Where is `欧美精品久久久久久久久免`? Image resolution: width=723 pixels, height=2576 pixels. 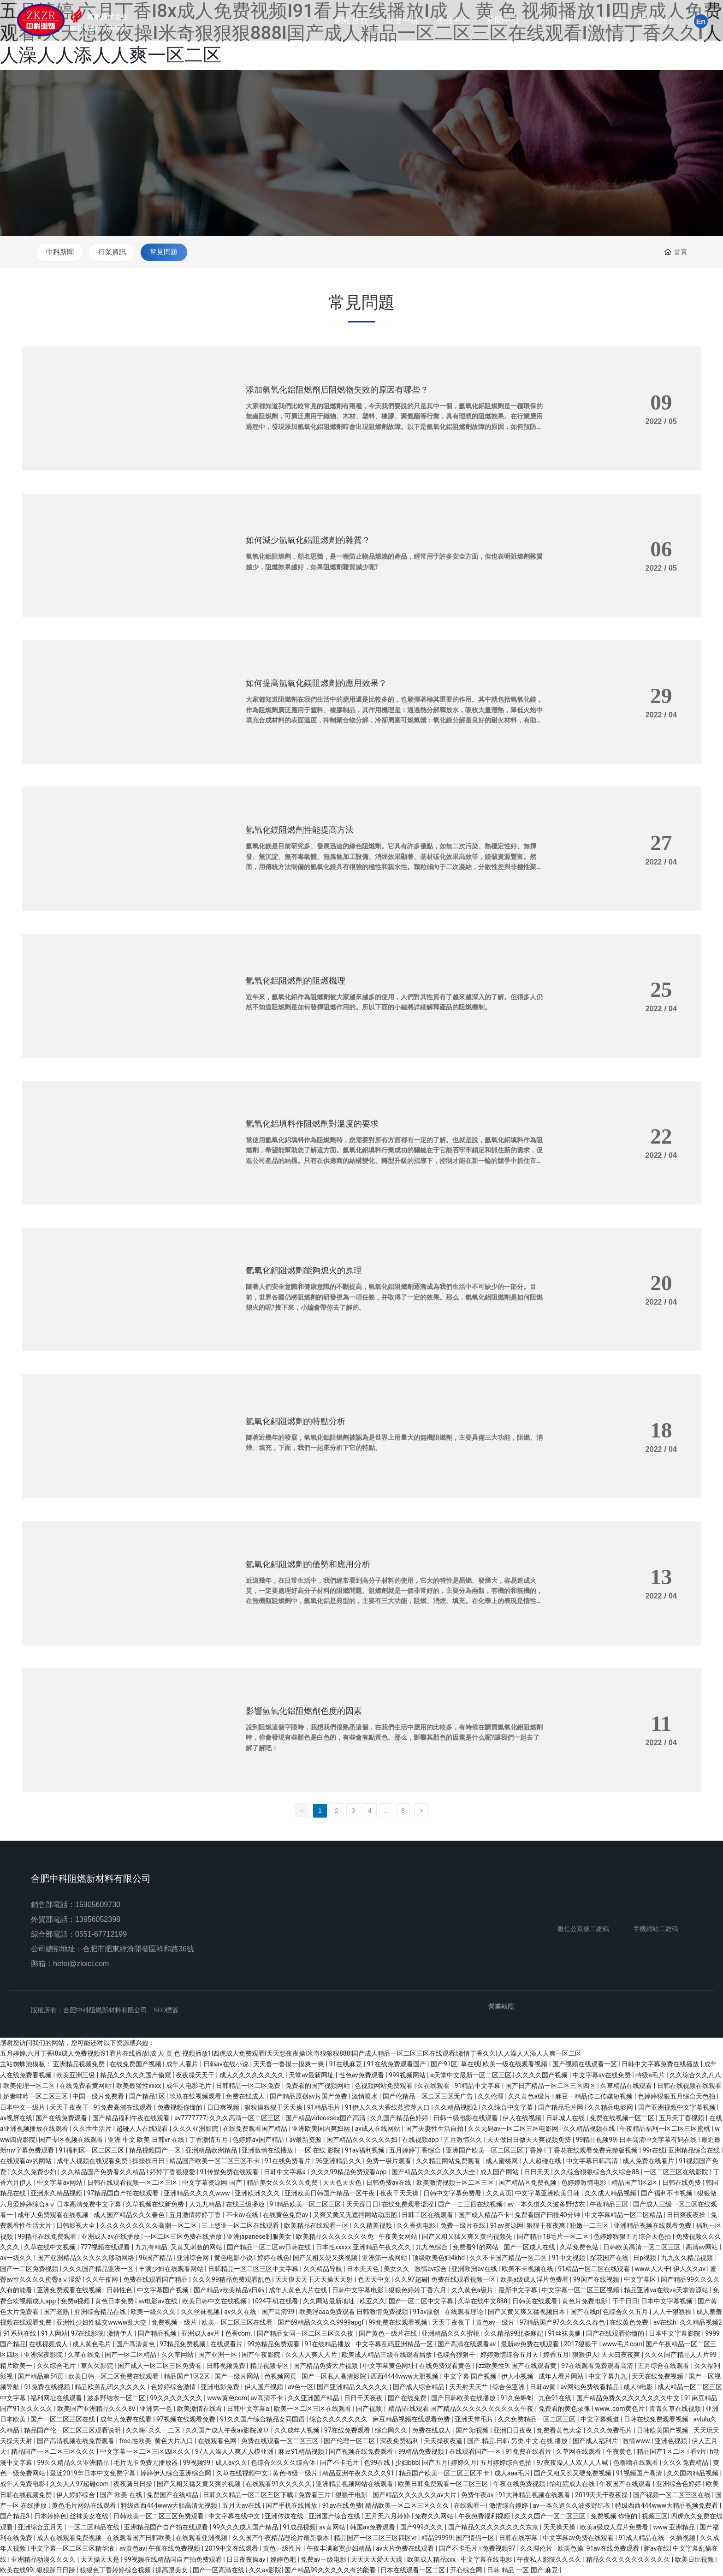
欧美精品久久久久久久久免 is located at coordinates (335, 2237).